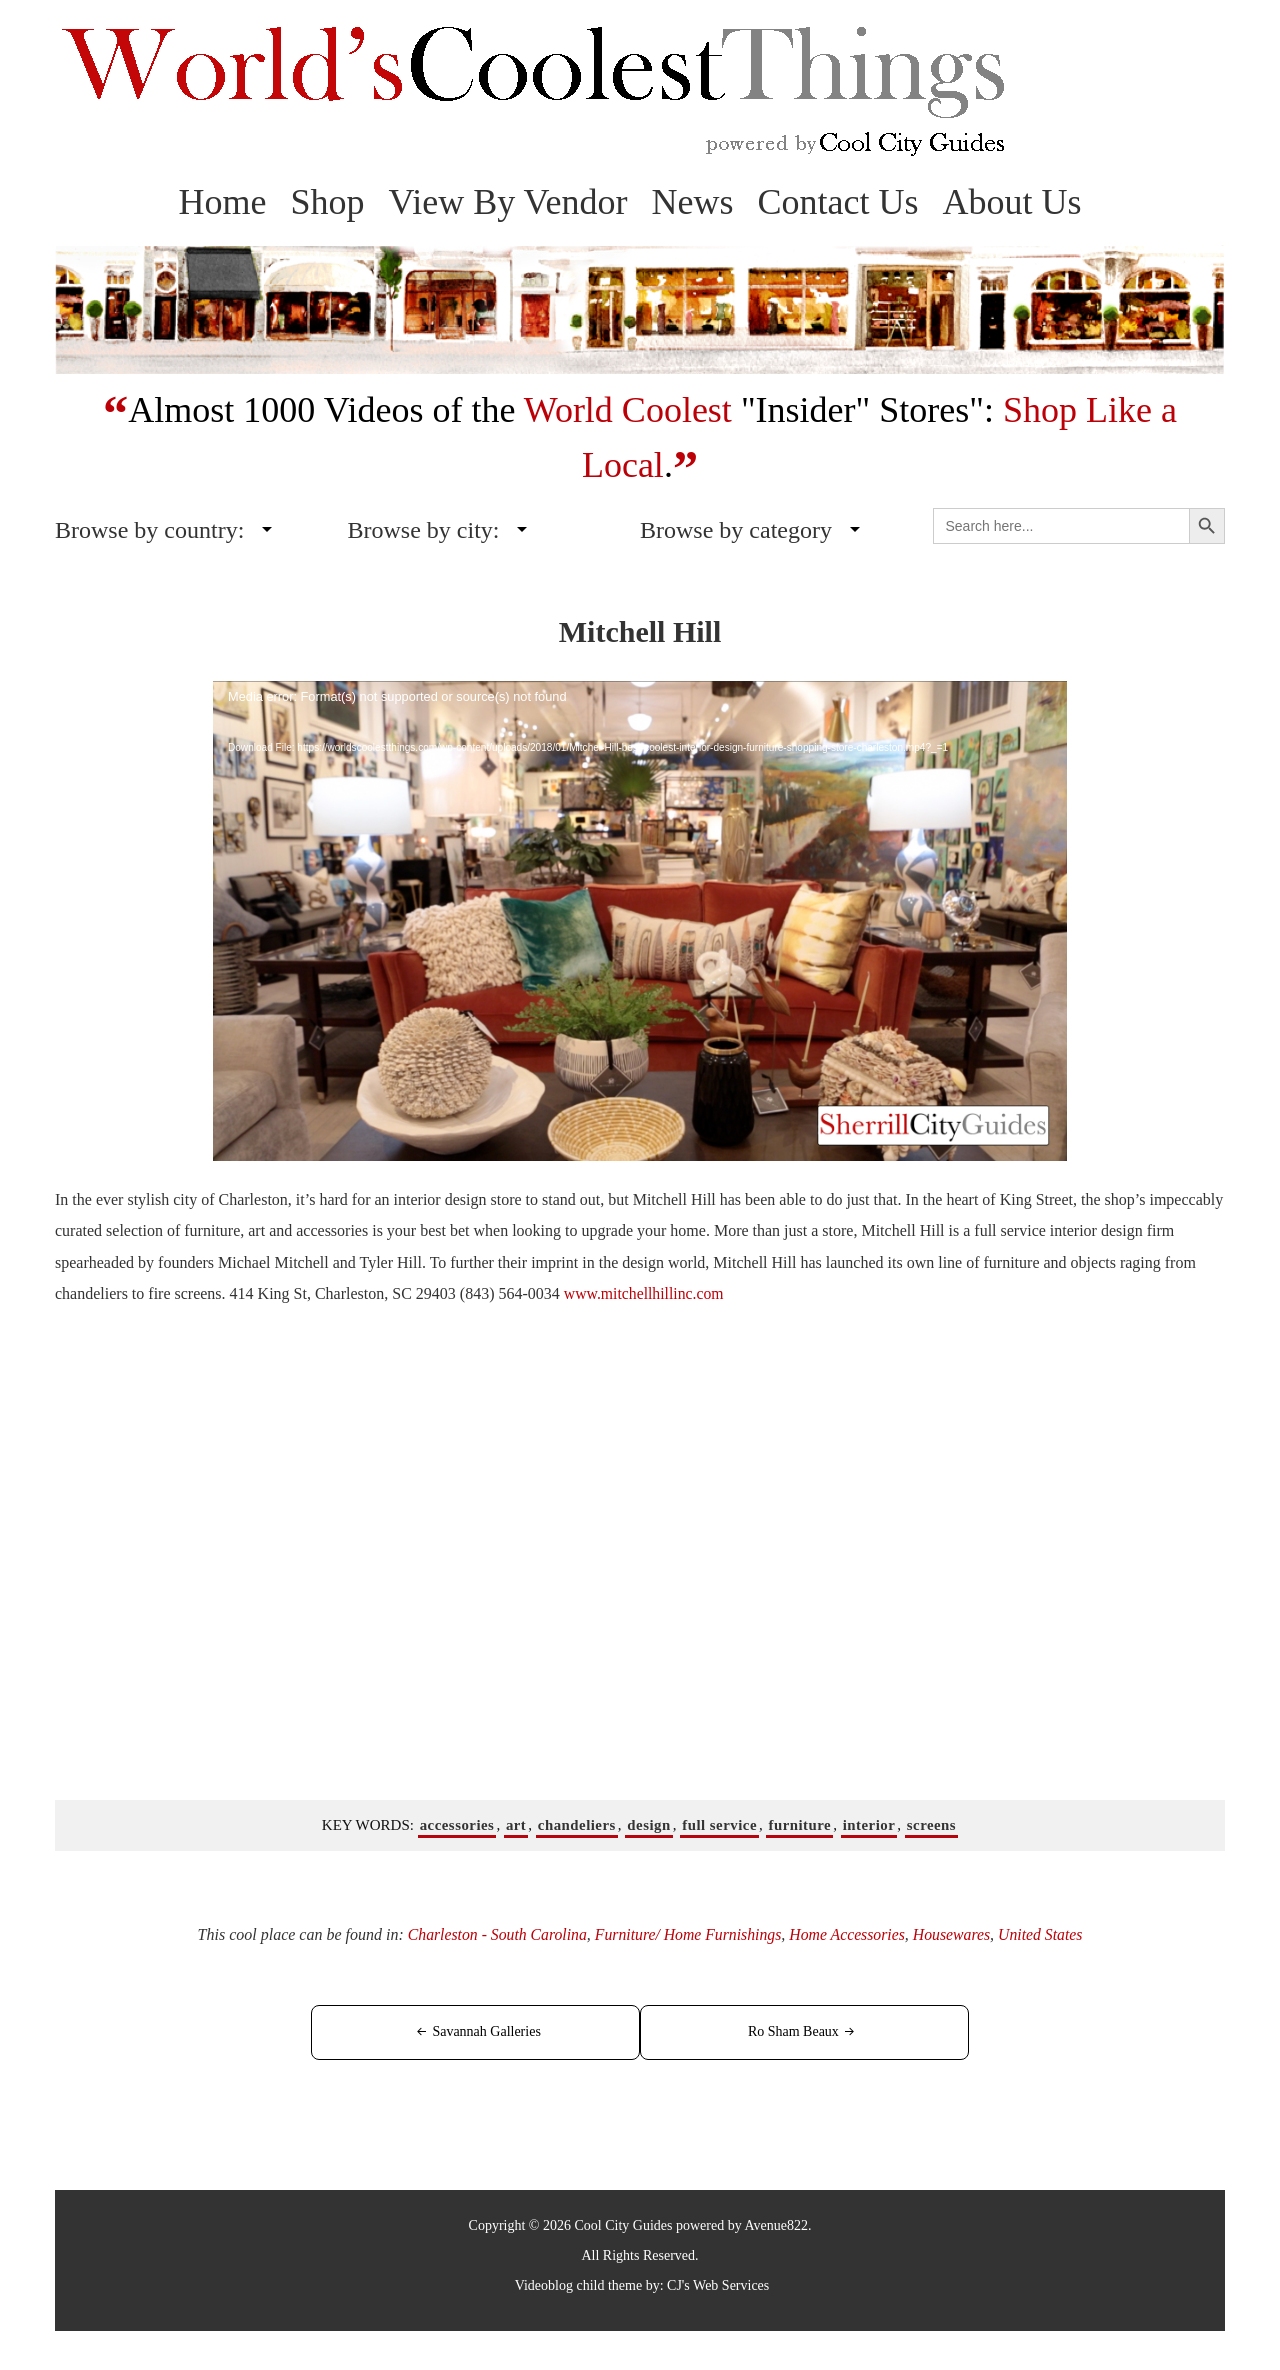 The image size is (1280, 2370). Describe the element at coordinates (495, 2031) in the screenshot. I see `Savannah Galleries` at that location.